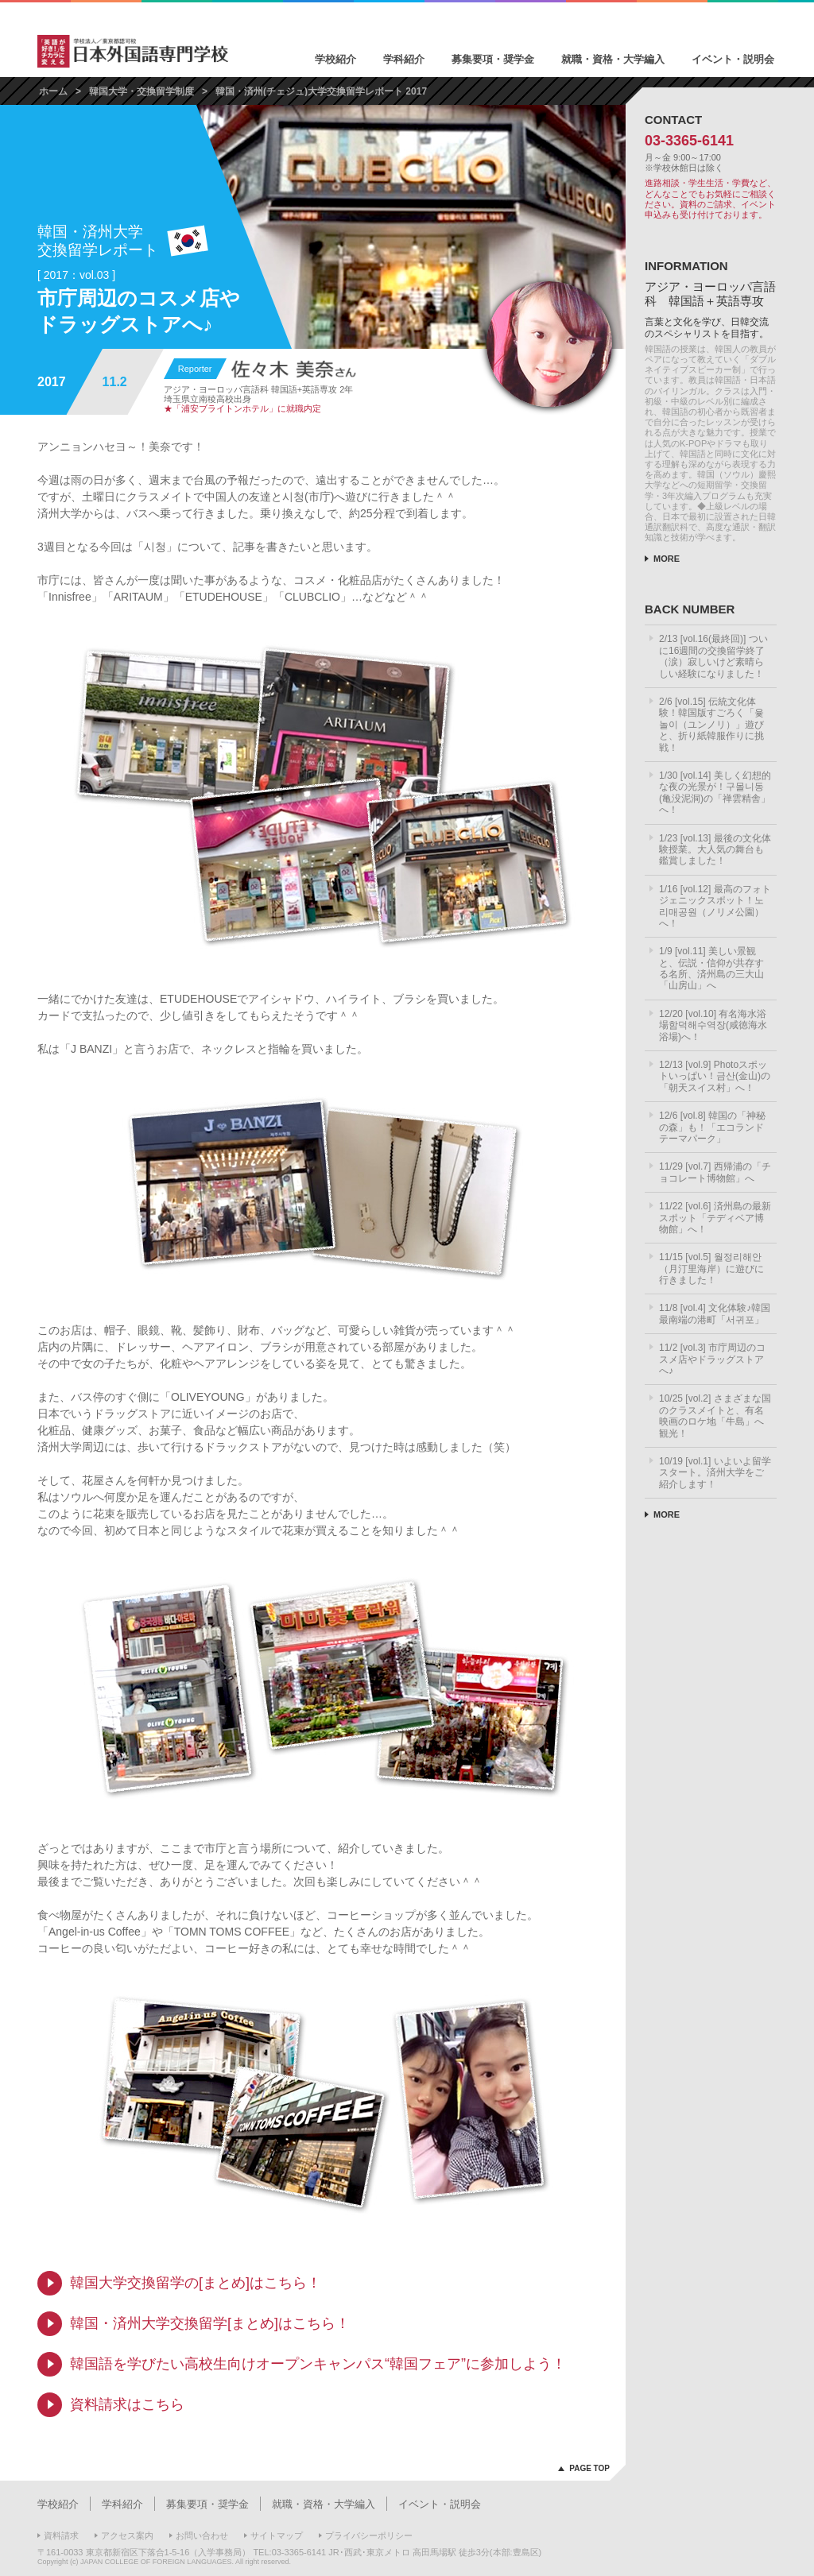 The width and height of the screenshot is (814, 2576). What do you see at coordinates (715, 1415) in the screenshot?
I see `10/25 [vol.2] さまざまな国のクラスメイトと、有名映画のロケ地「牛島」へ観光！` at bounding box center [715, 1415].